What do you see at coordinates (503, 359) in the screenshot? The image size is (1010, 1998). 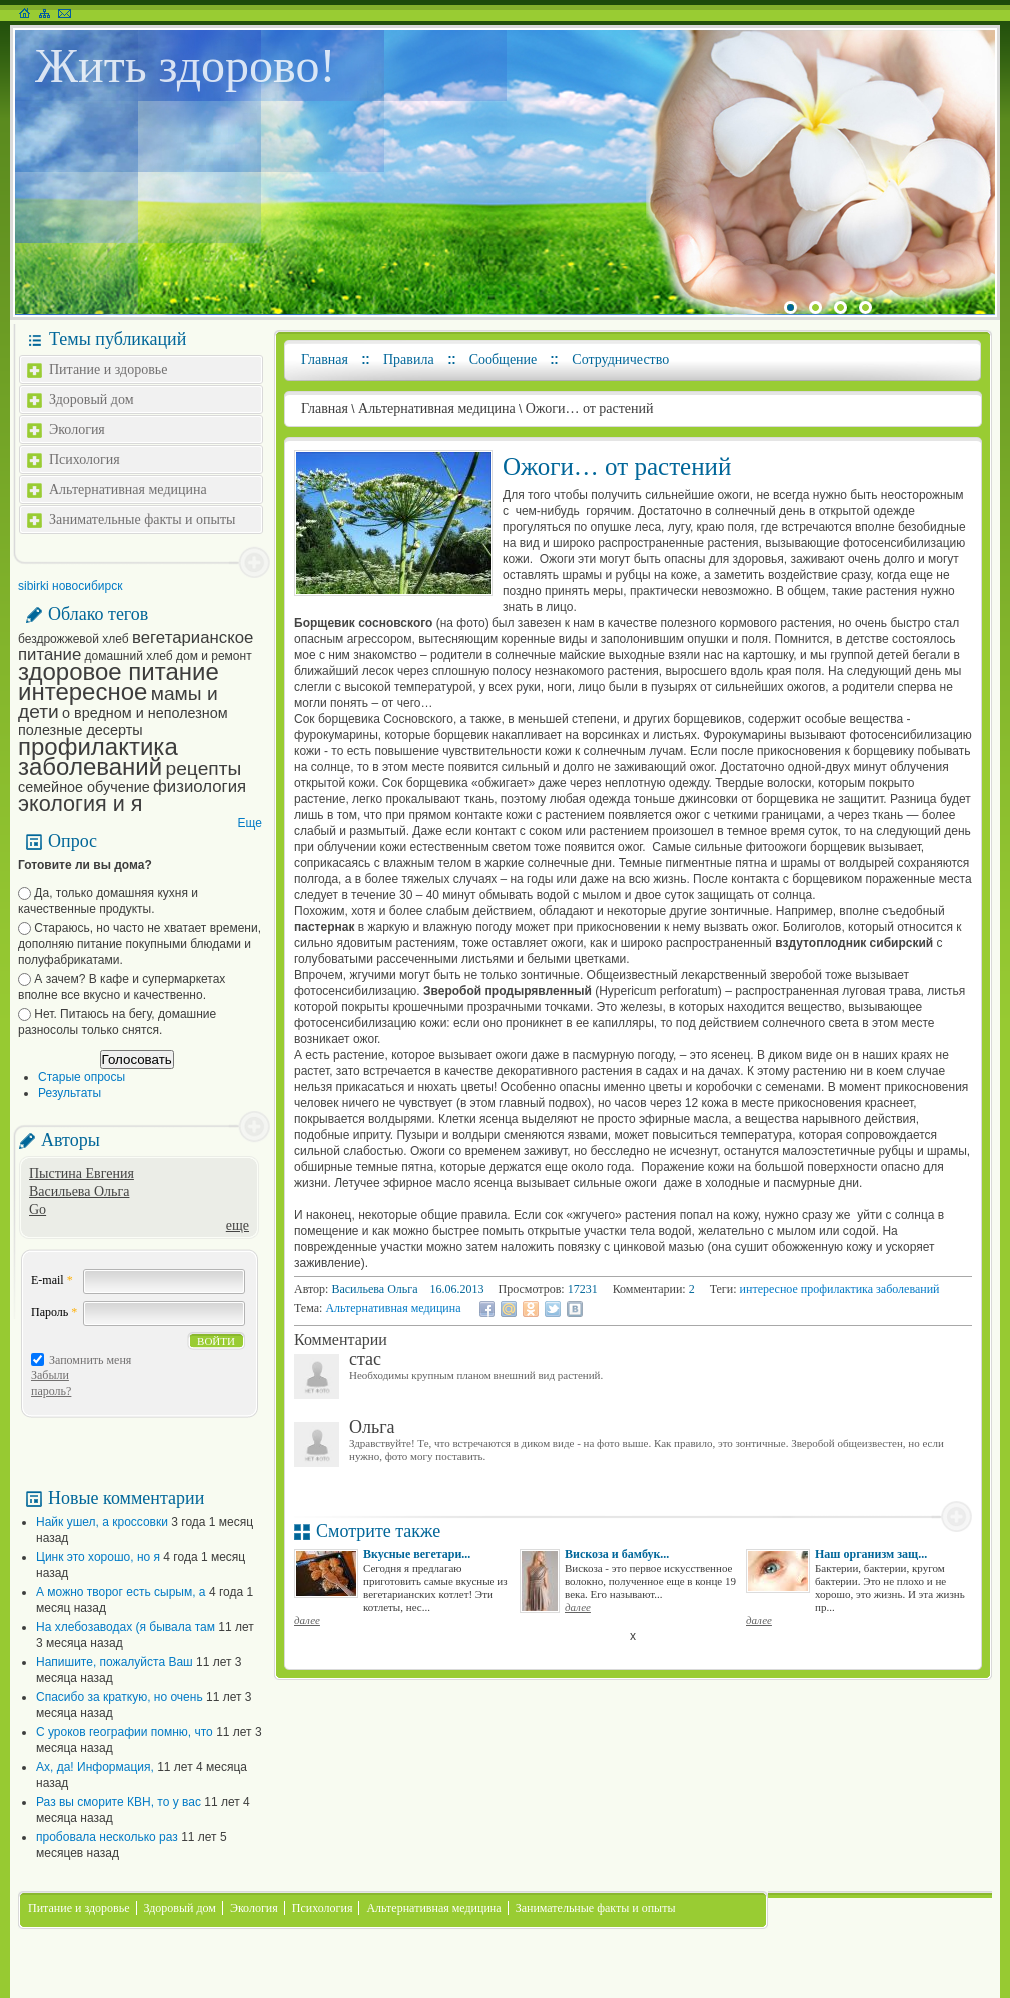 I see `Сообщение` at bounding box center [503, 359].